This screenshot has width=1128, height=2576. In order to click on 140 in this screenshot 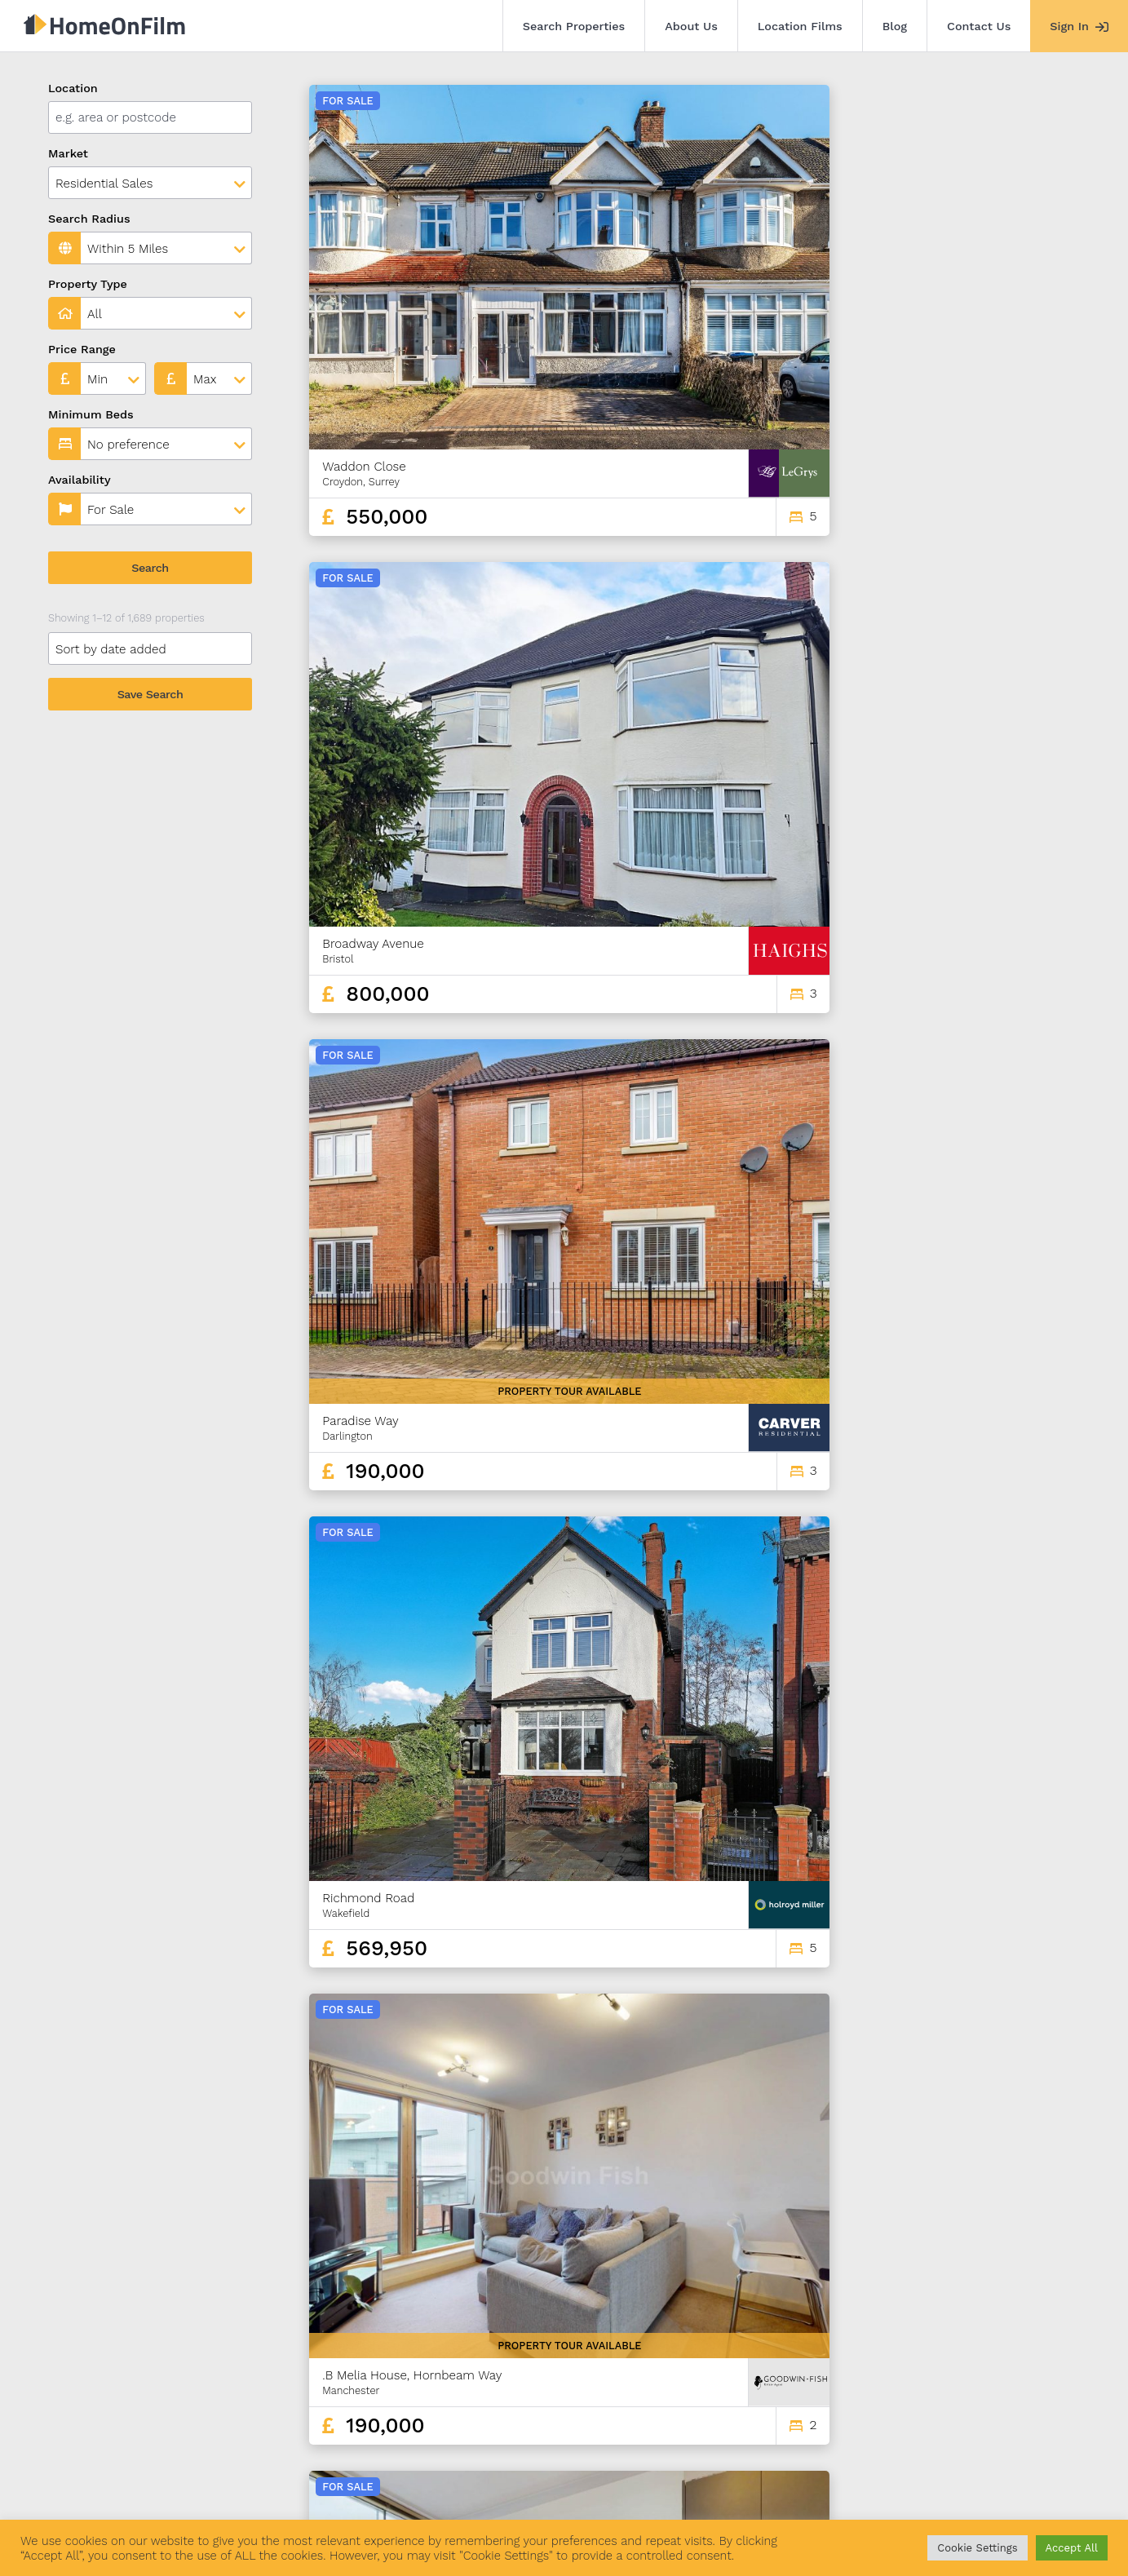, I will do `click(1023, 2364)`.